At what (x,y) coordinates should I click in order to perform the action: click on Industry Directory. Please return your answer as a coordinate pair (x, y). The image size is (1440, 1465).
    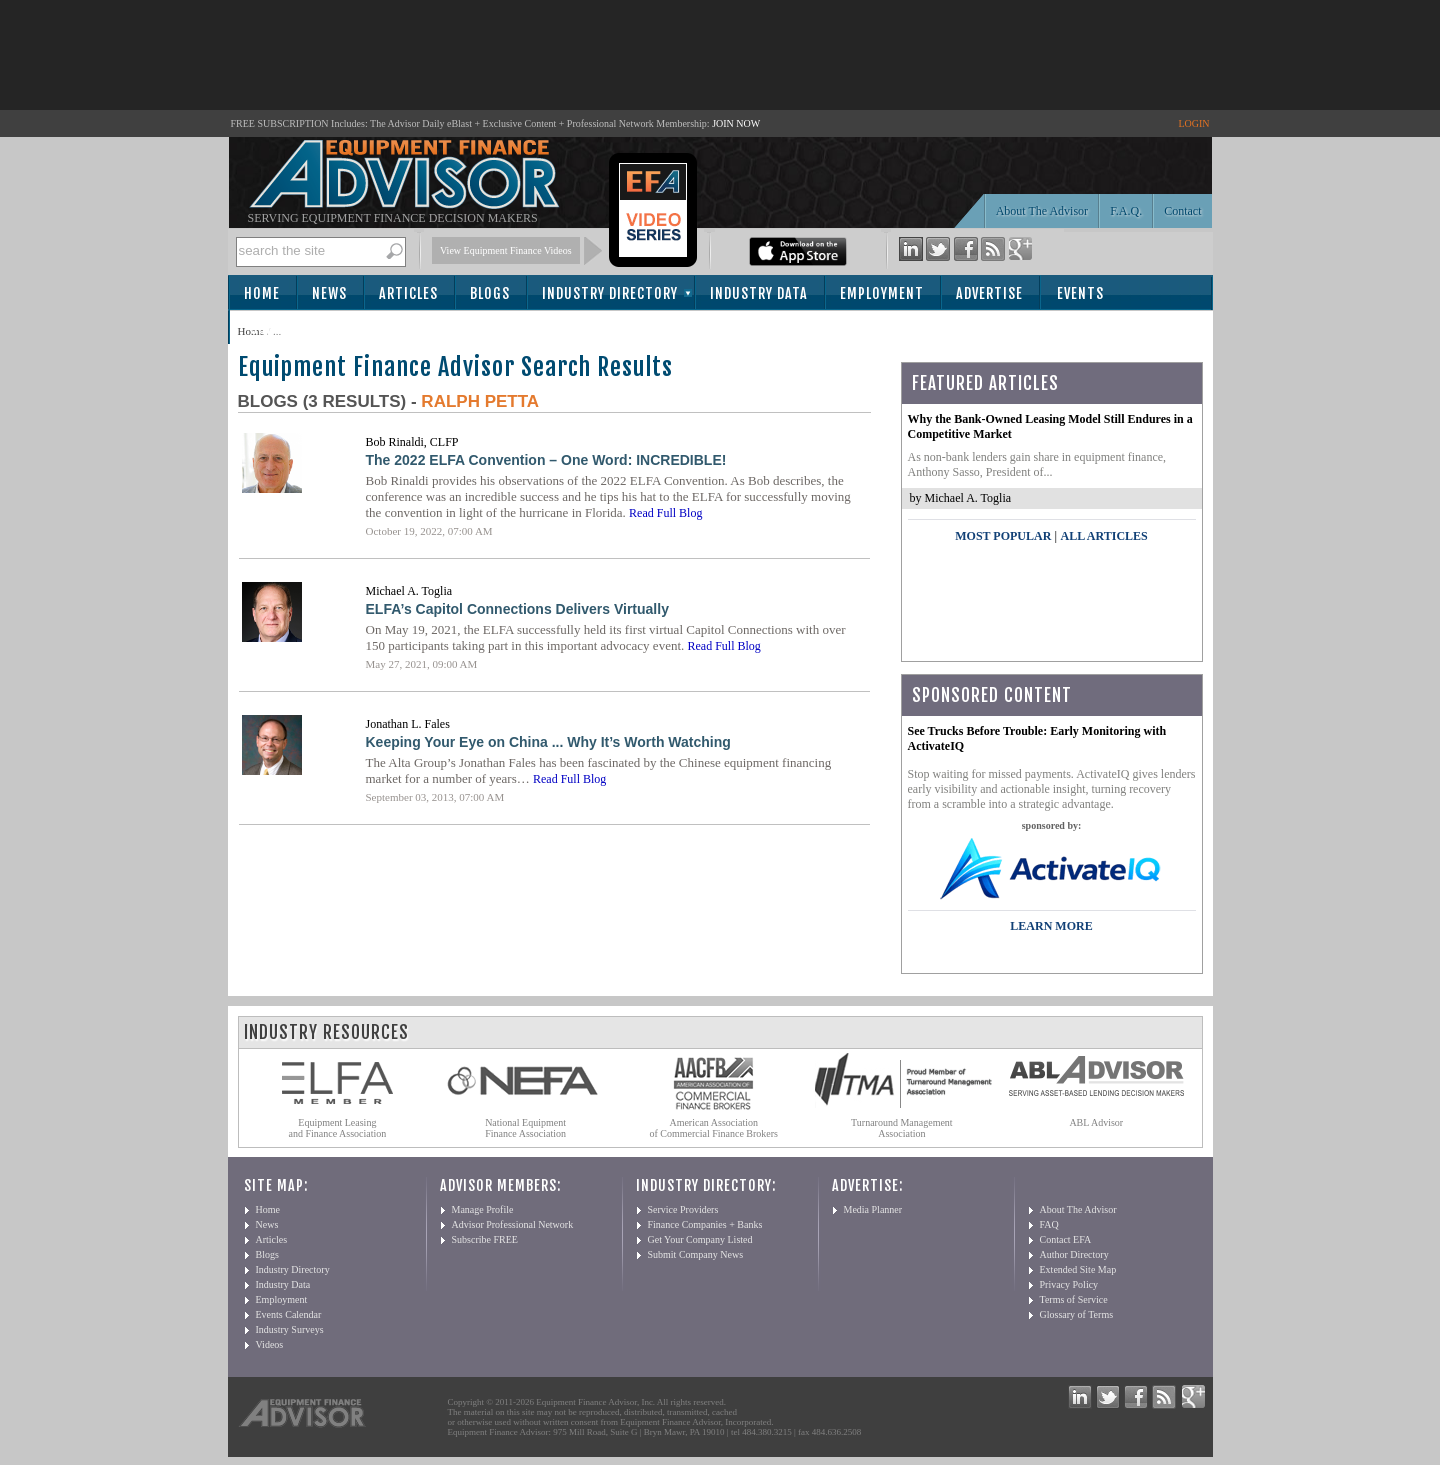
    Looking at the image, I should click on (610, 293).